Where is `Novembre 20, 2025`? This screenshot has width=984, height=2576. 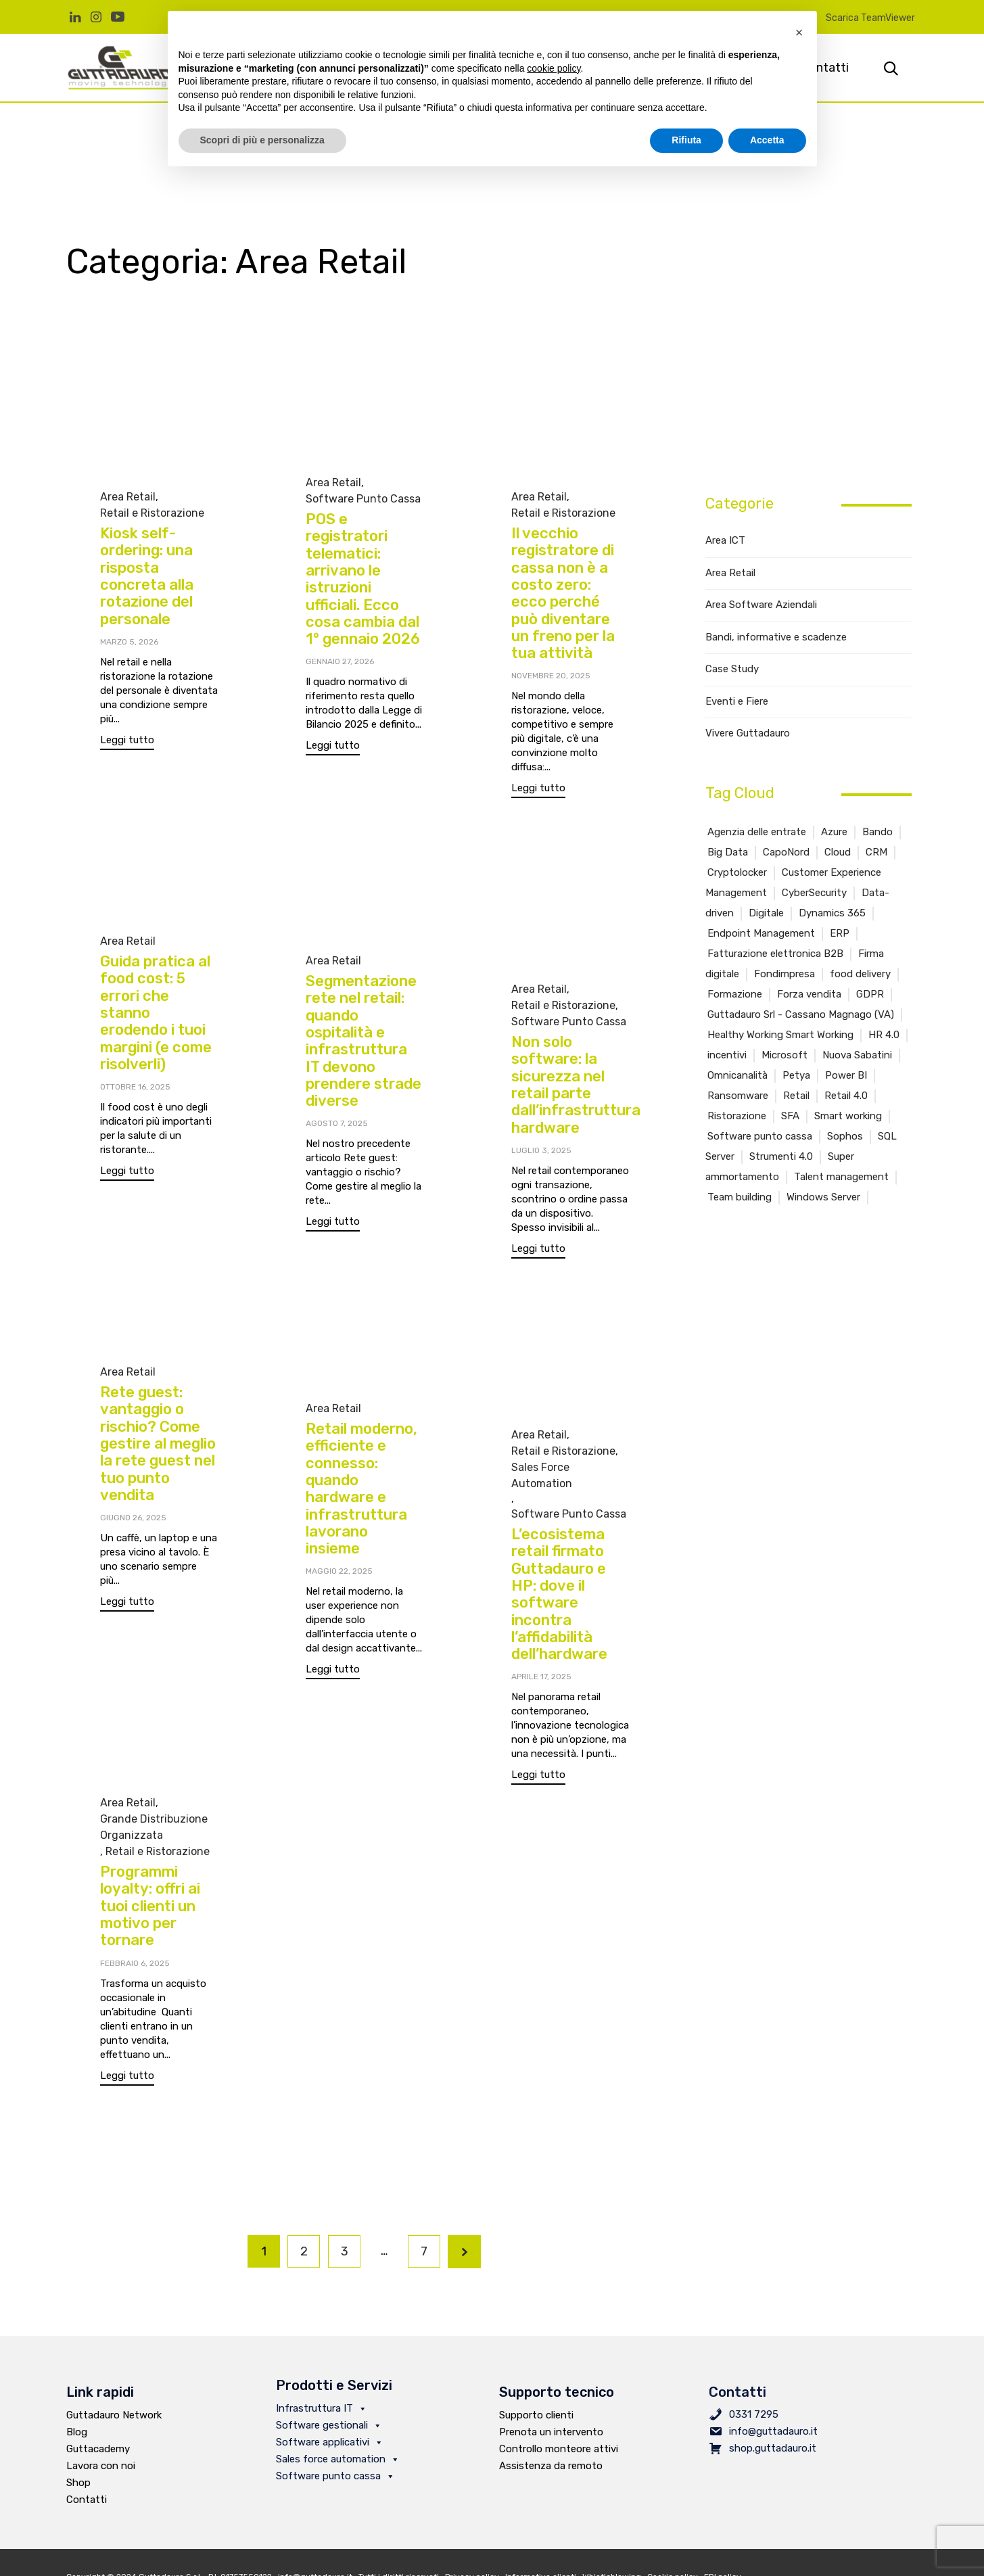 Novembre 20, 2025 is located at coordinates (550, 675).